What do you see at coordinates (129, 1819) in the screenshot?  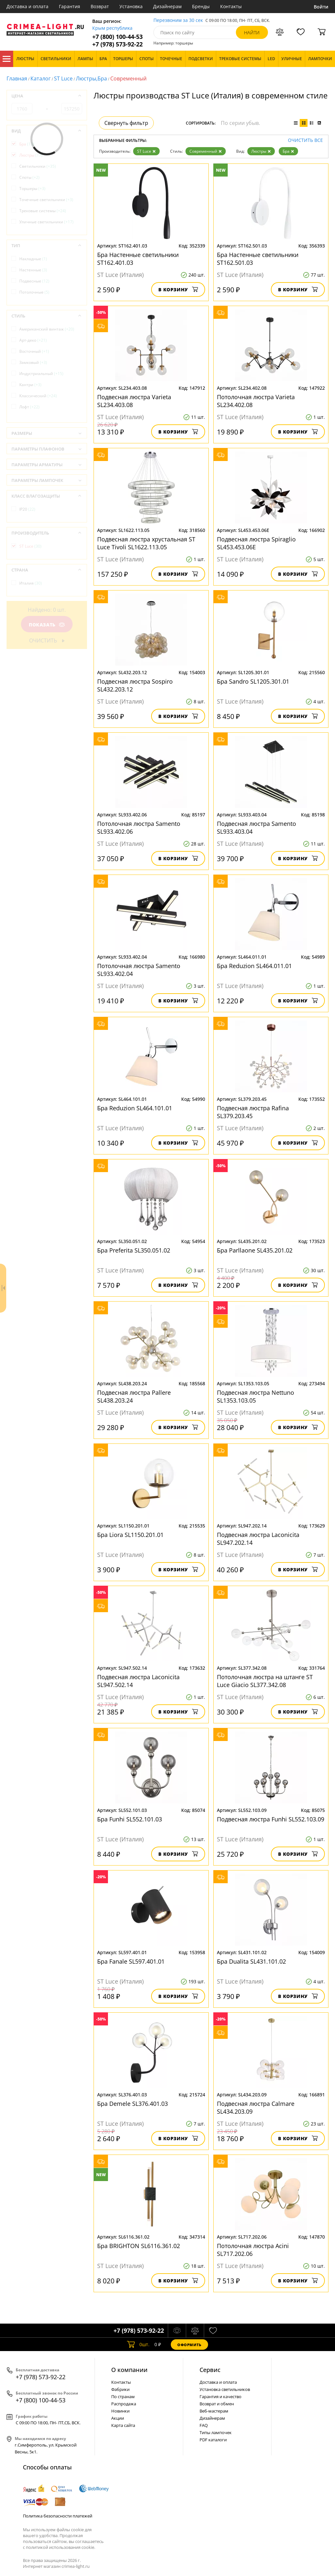 I see `Бра Funhi SL552.101.03` at bounding box center [129, 1819].